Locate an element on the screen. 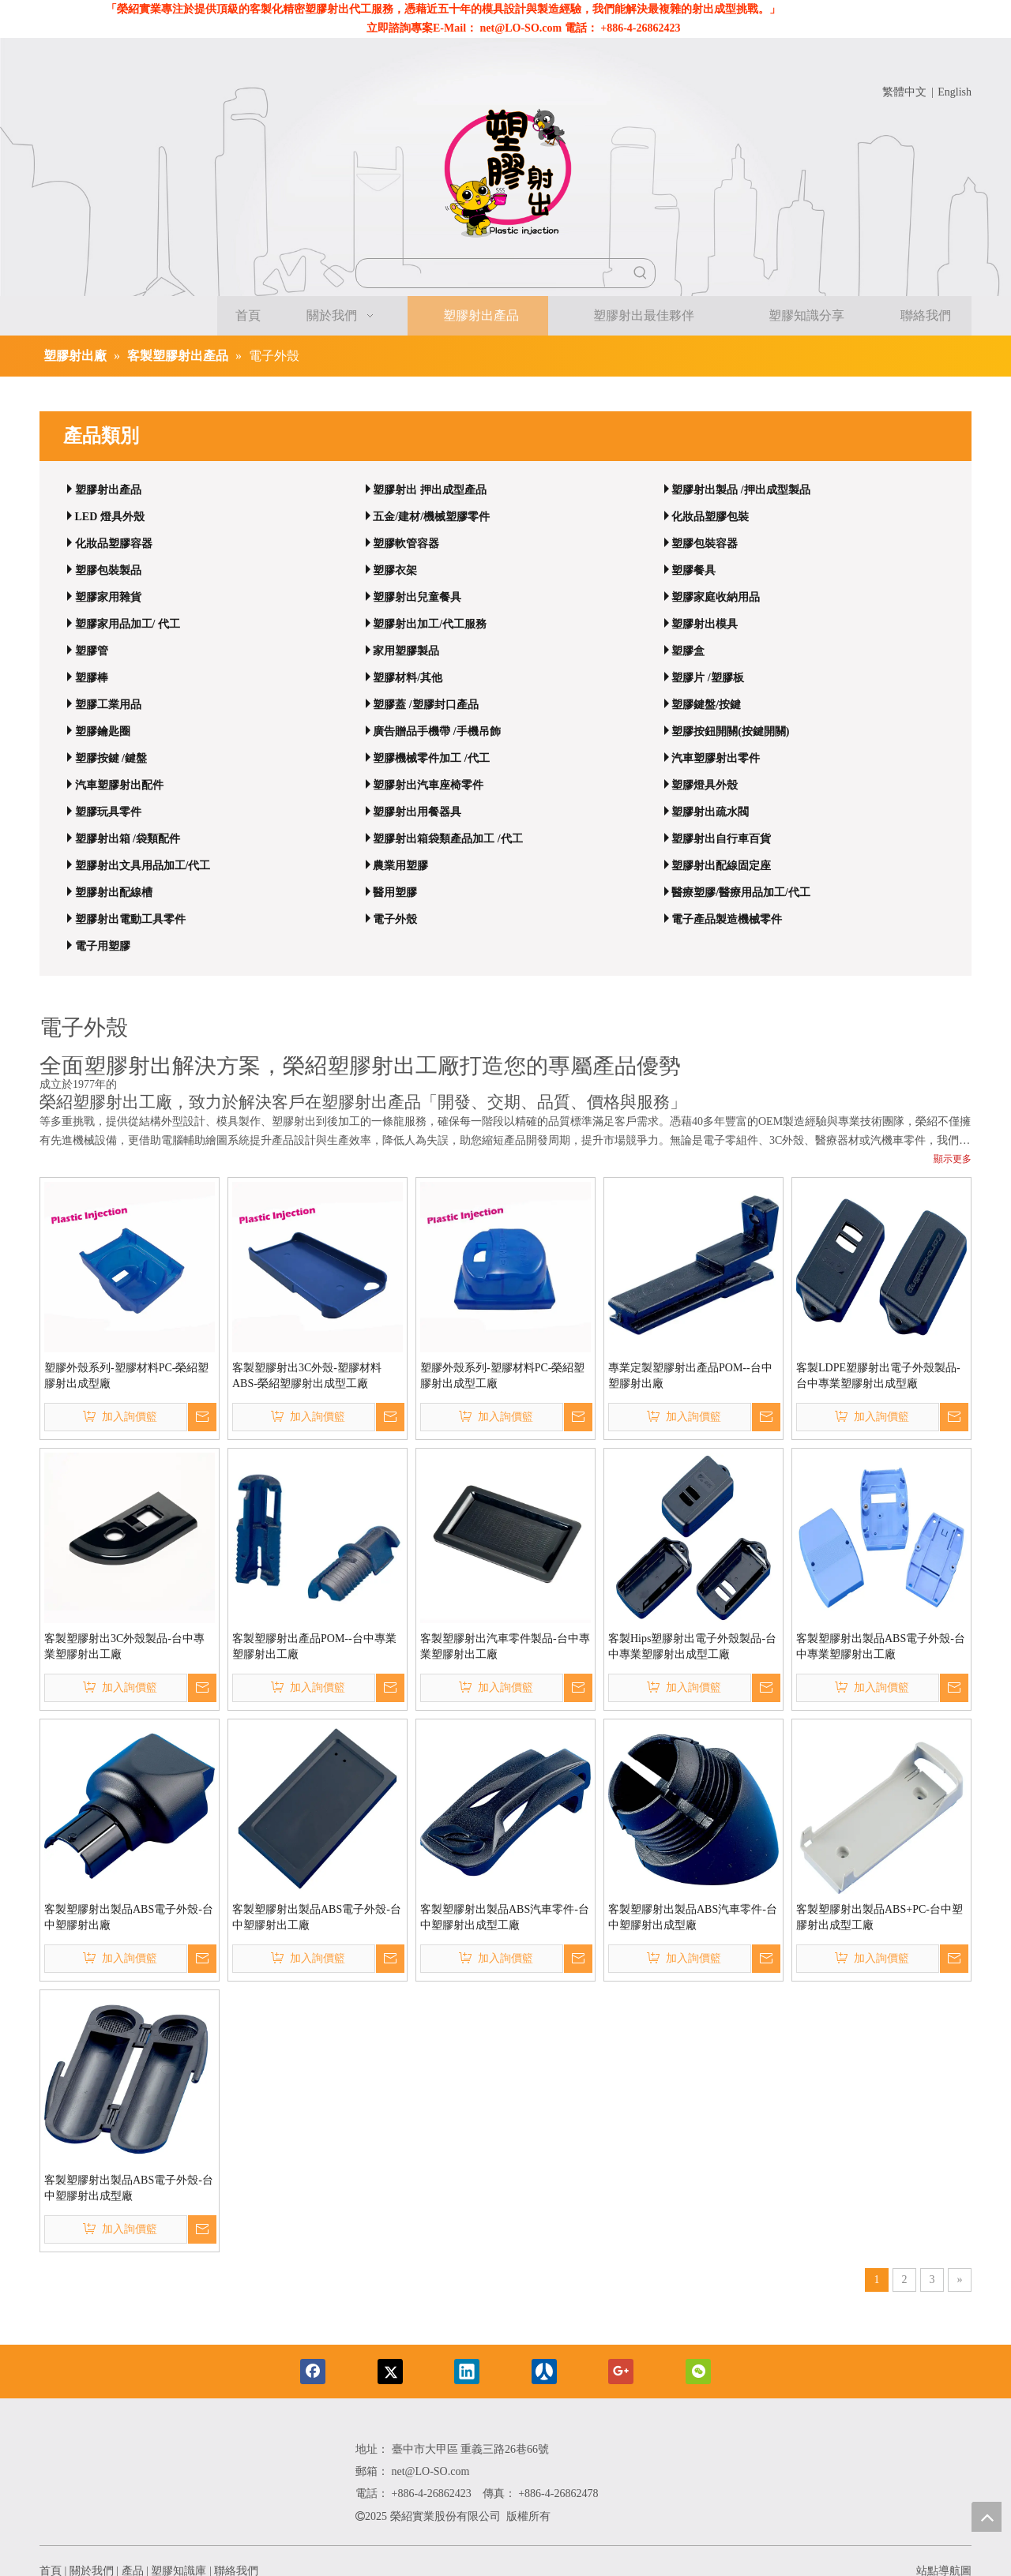 The width and height of the screenshot is (1011, 2576). 塑膠射出製品 /押出成型製品 is located at coordinates (740, 490).